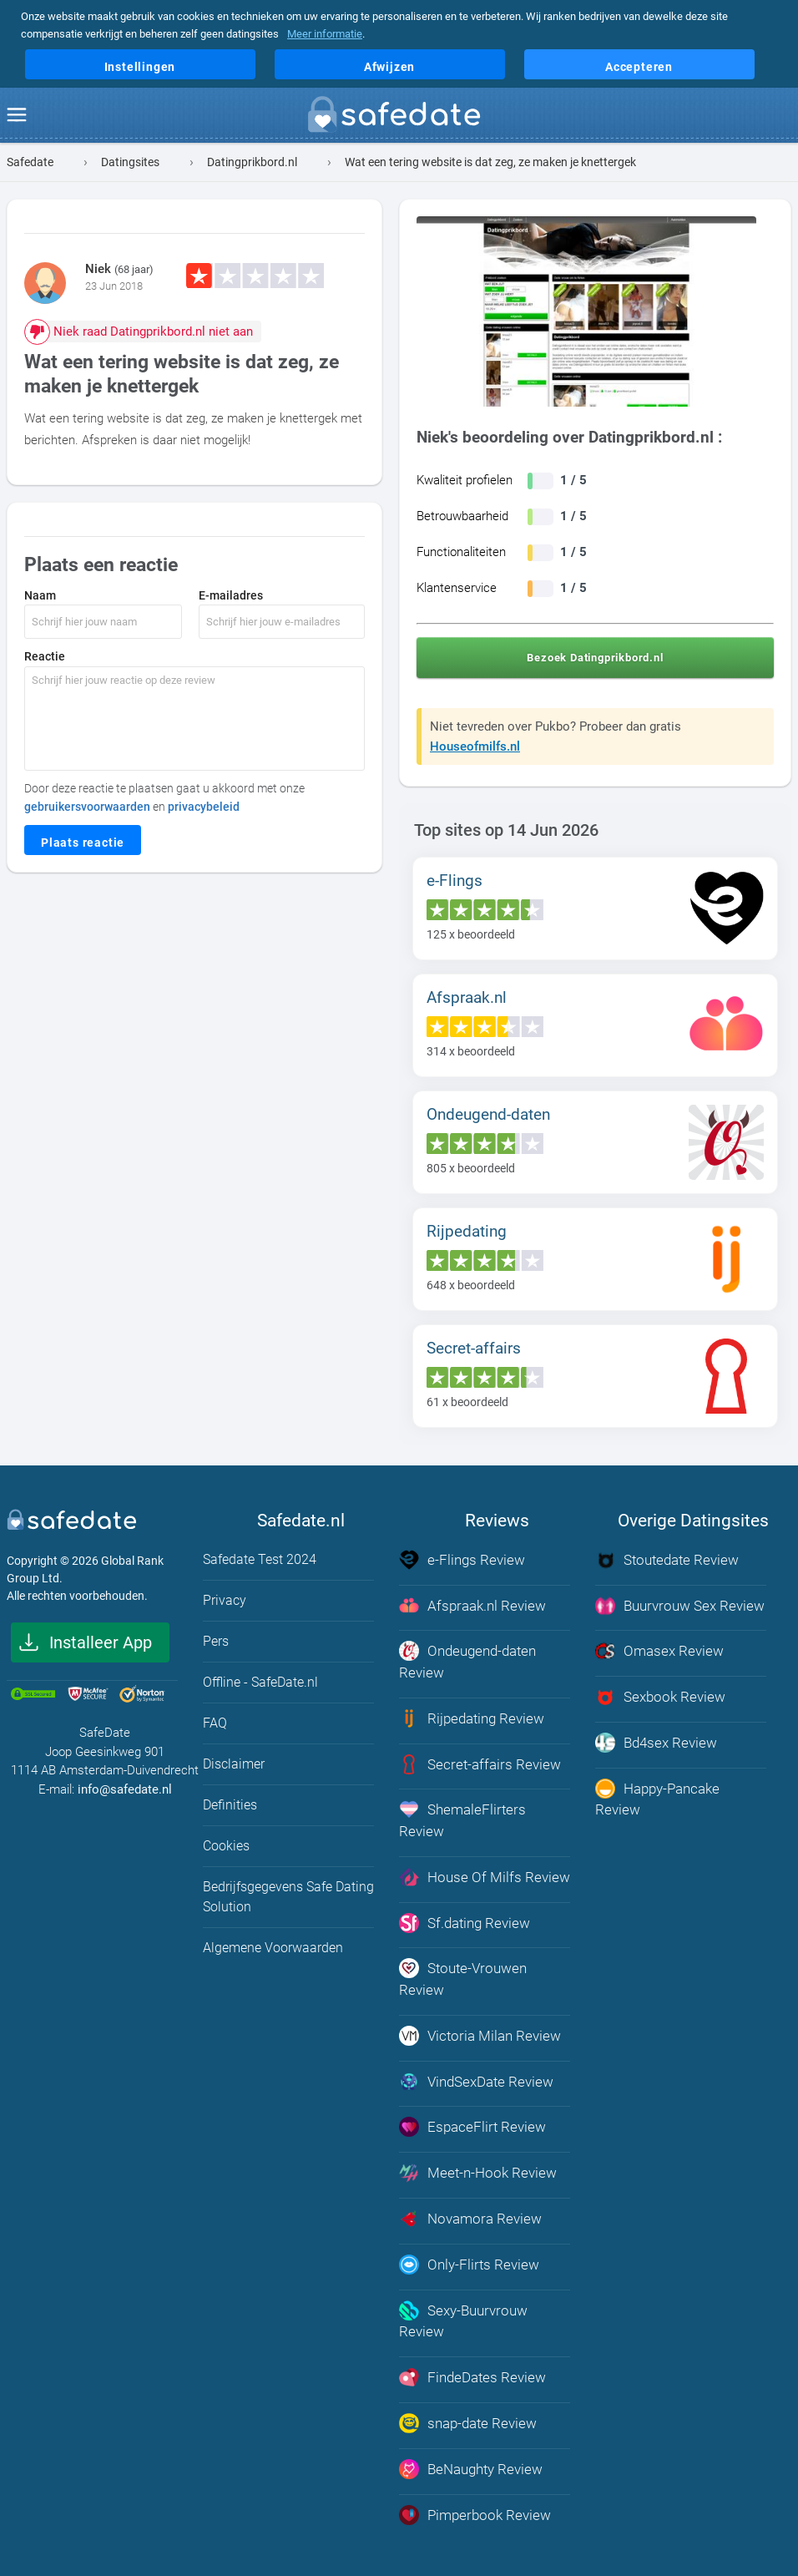 The width and height of the screenshot is (798, 2576). Describe the element at coordinates (471, 1718) in the screenshot. I see `Rijpedating Review` at that location.